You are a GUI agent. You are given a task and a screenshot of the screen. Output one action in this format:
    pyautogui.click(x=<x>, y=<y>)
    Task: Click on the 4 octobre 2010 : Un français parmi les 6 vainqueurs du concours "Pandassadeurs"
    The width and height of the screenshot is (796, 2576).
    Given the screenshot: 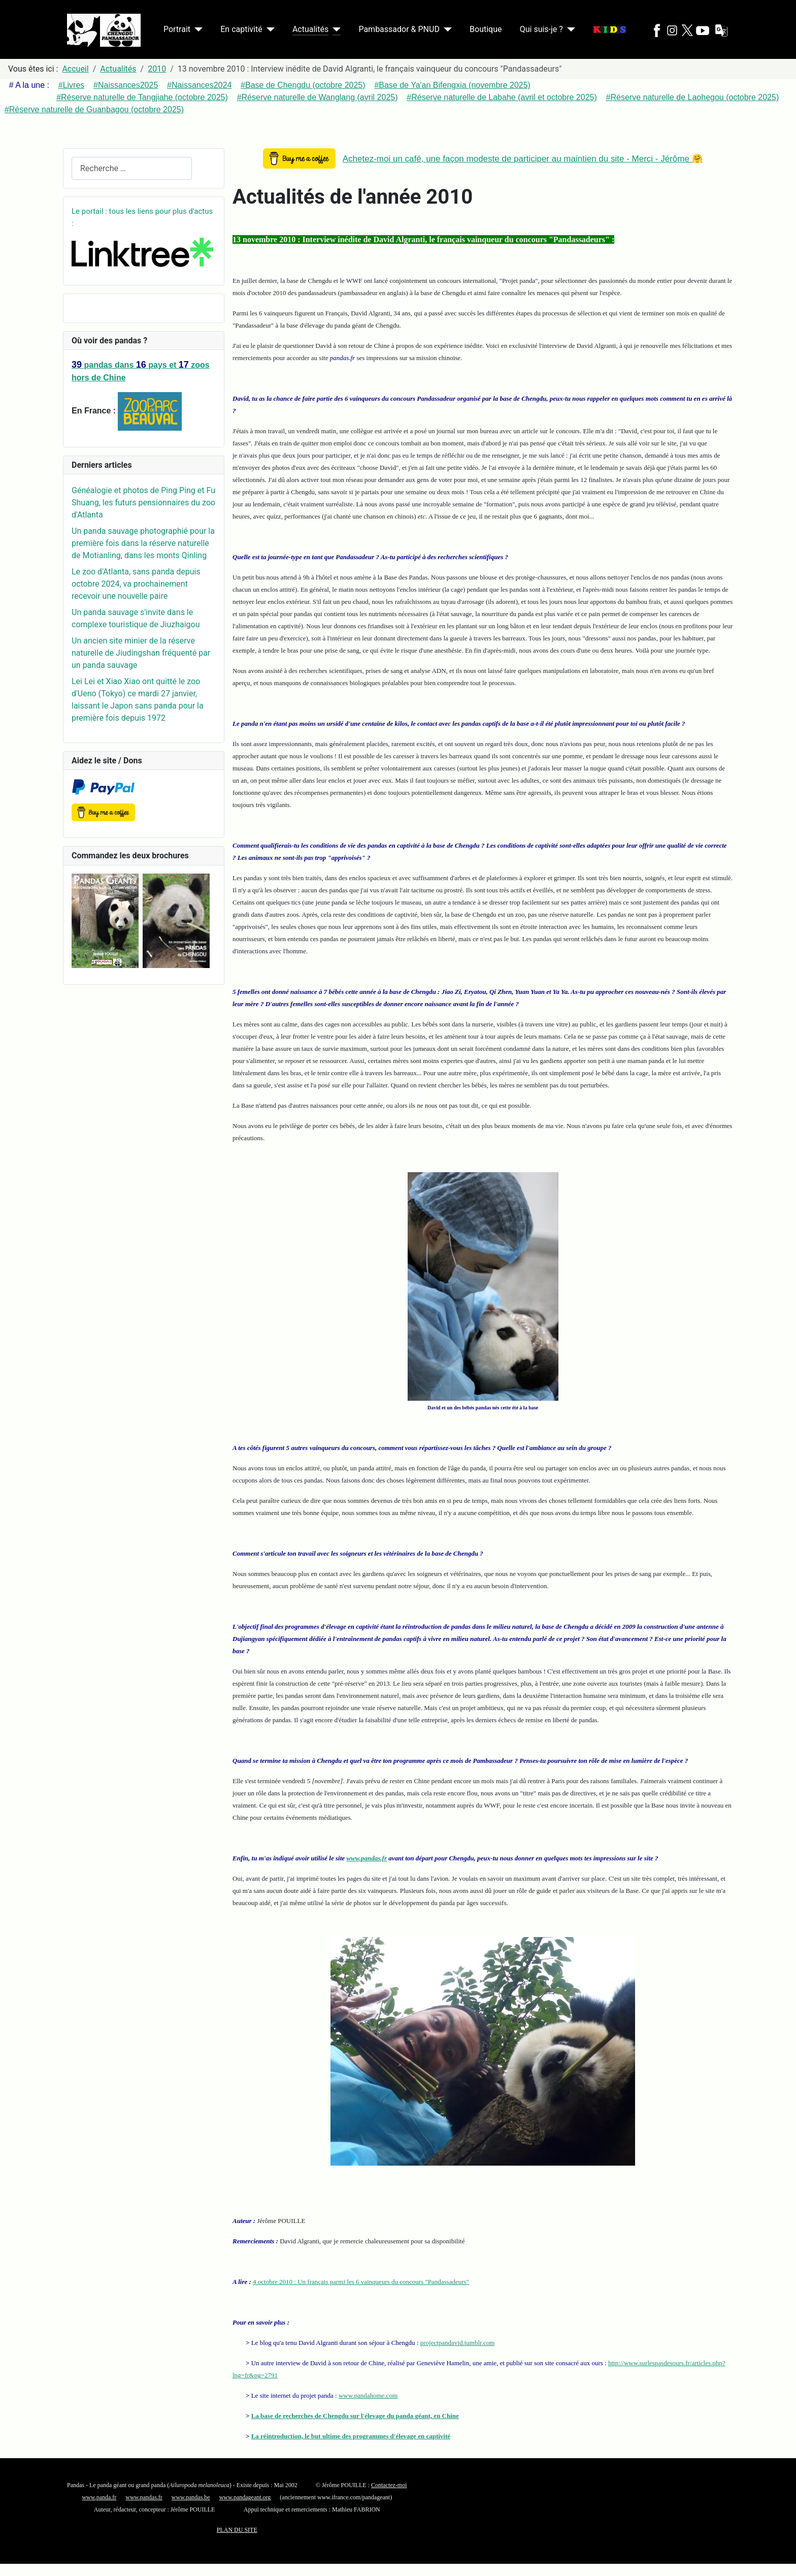 What is the action you would take?
    pyautogui.click(x=361, y=2281)
    